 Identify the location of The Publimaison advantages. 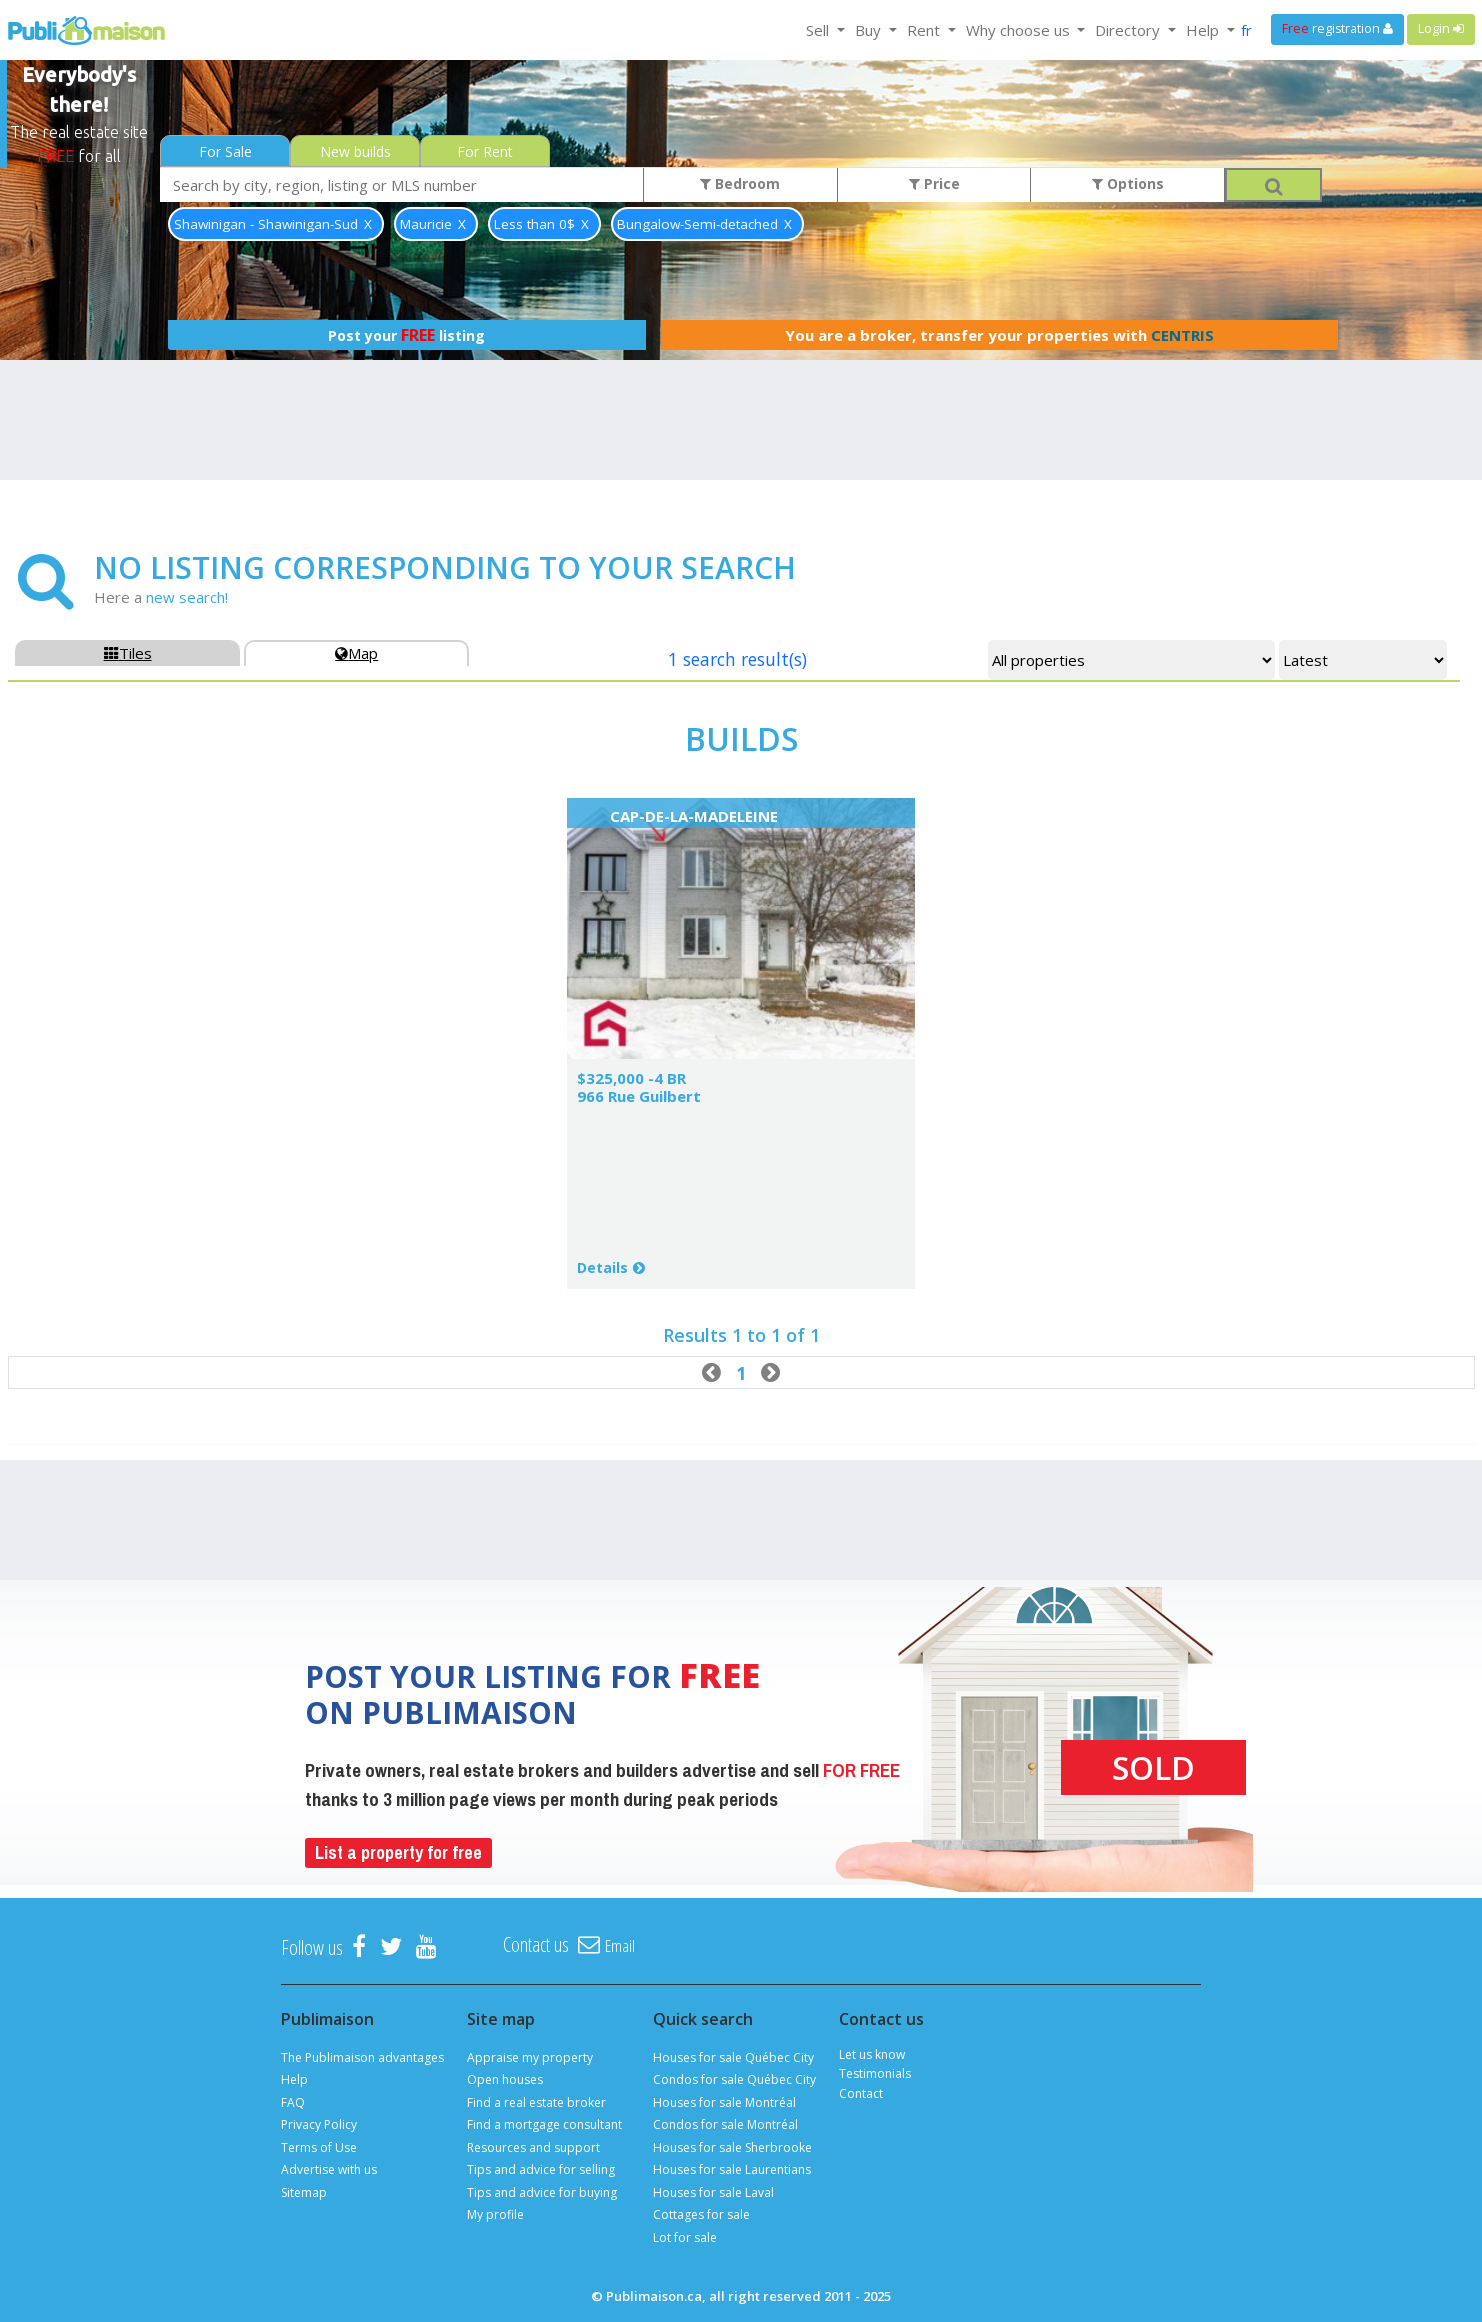
(362, 2057).